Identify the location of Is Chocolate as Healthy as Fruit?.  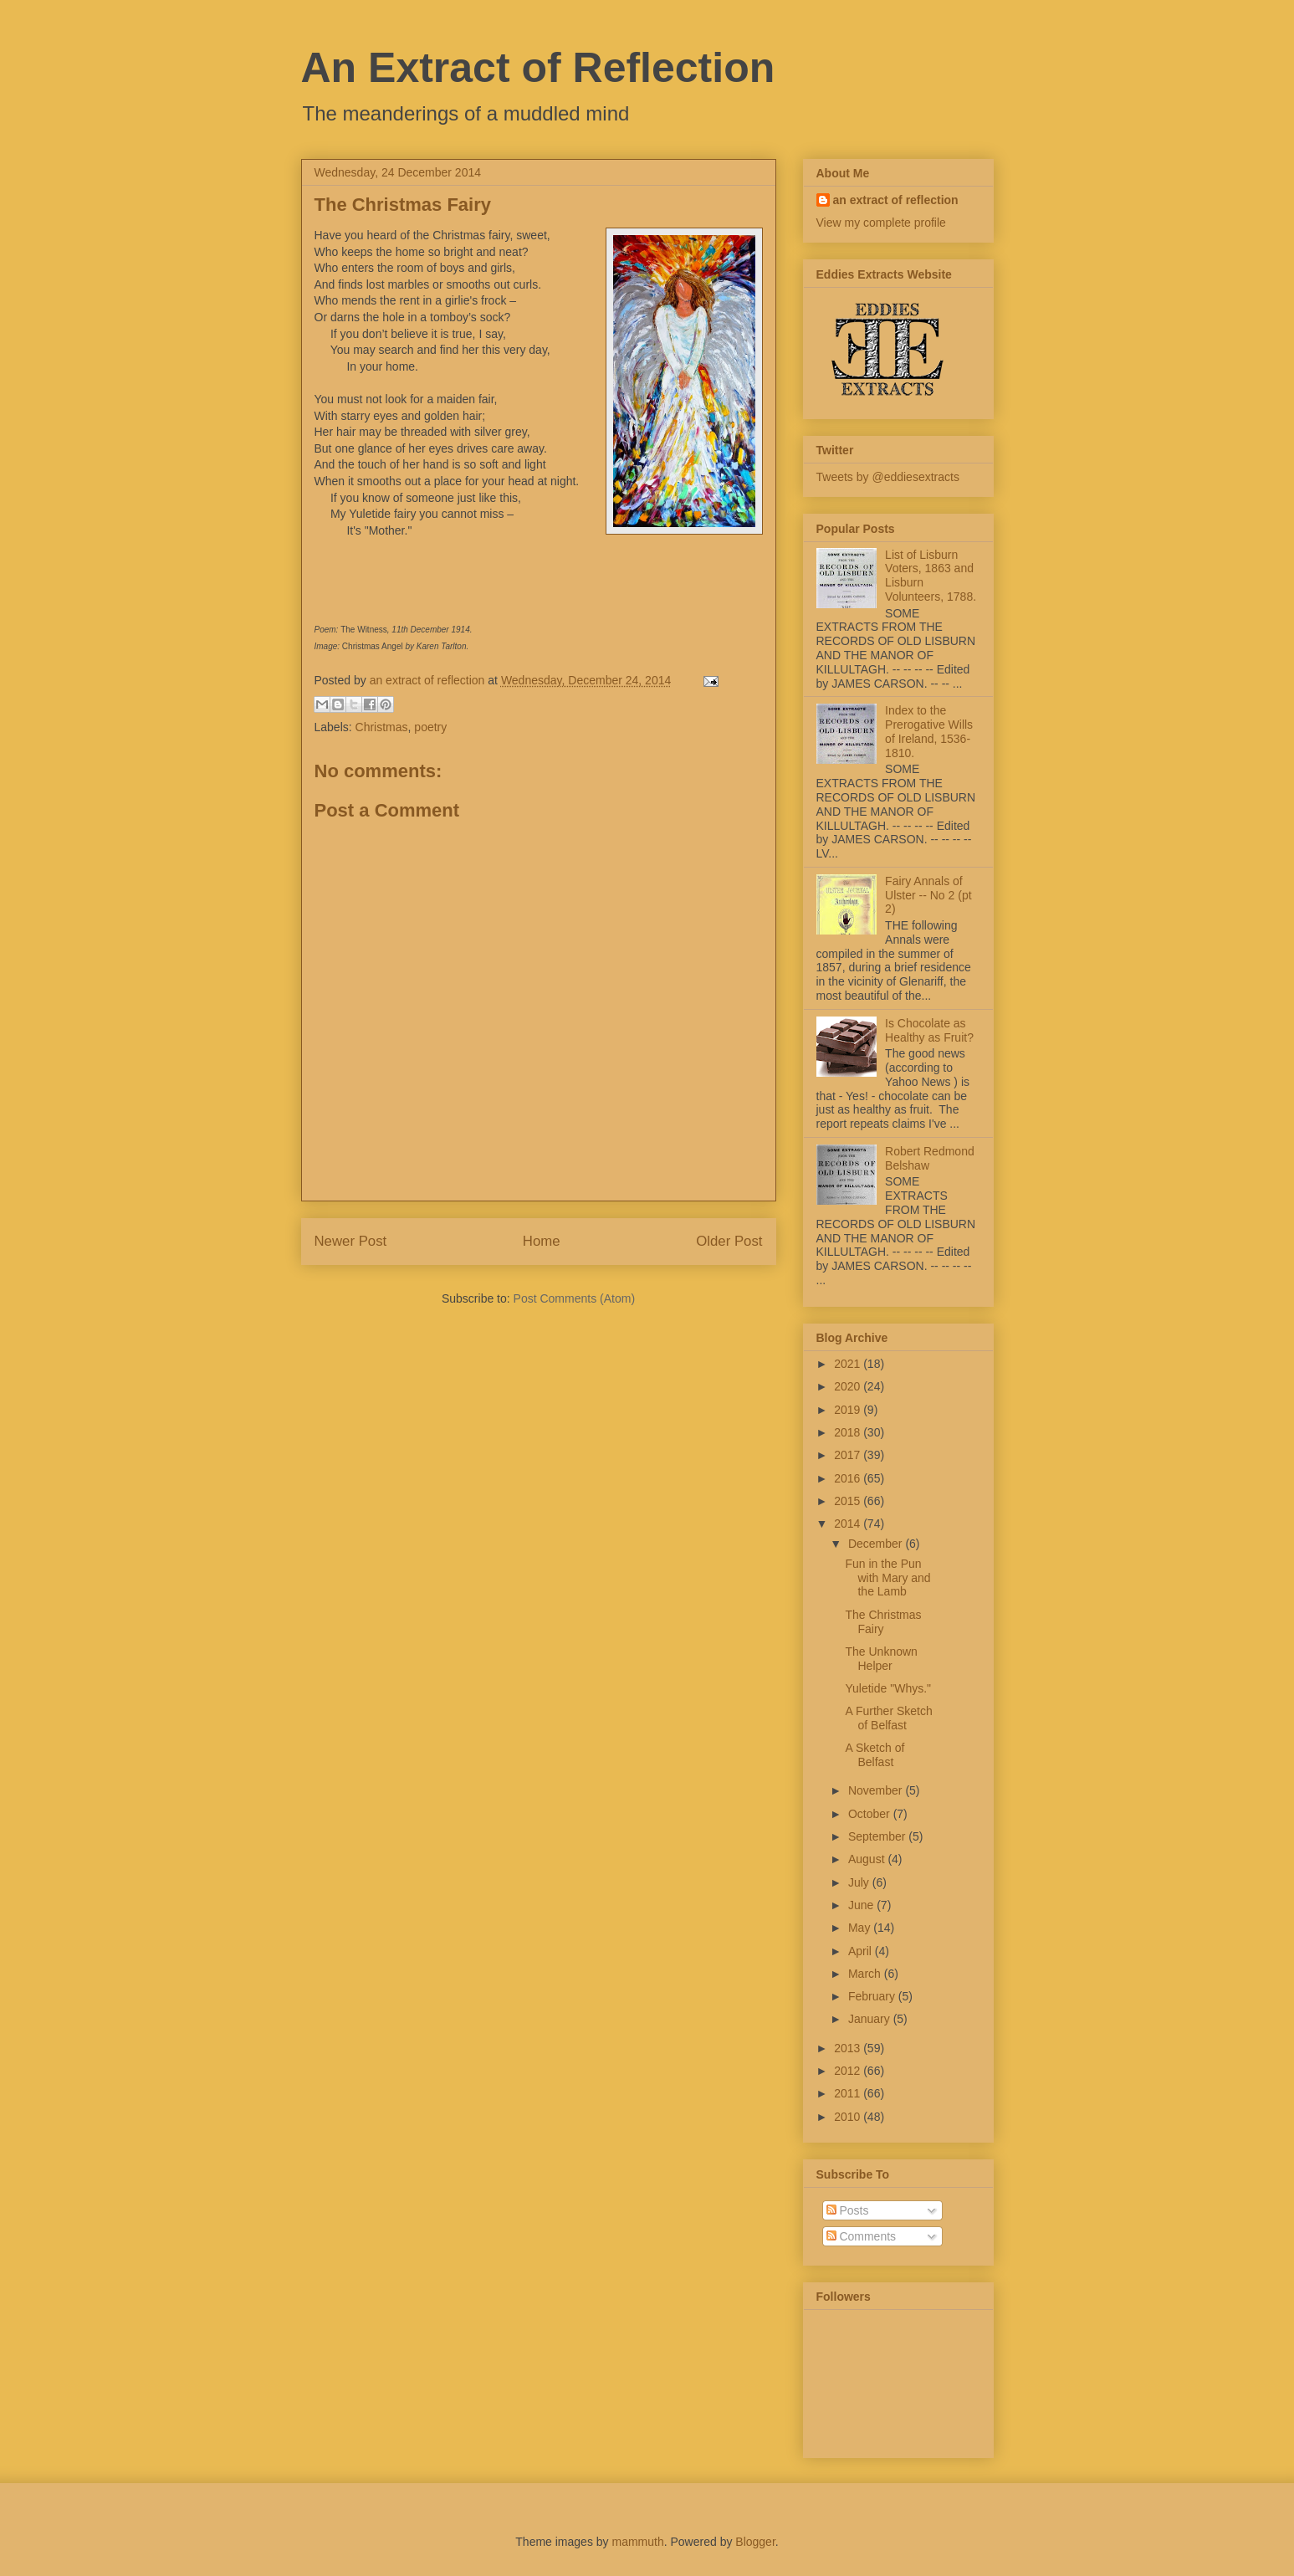
(929, 1030).